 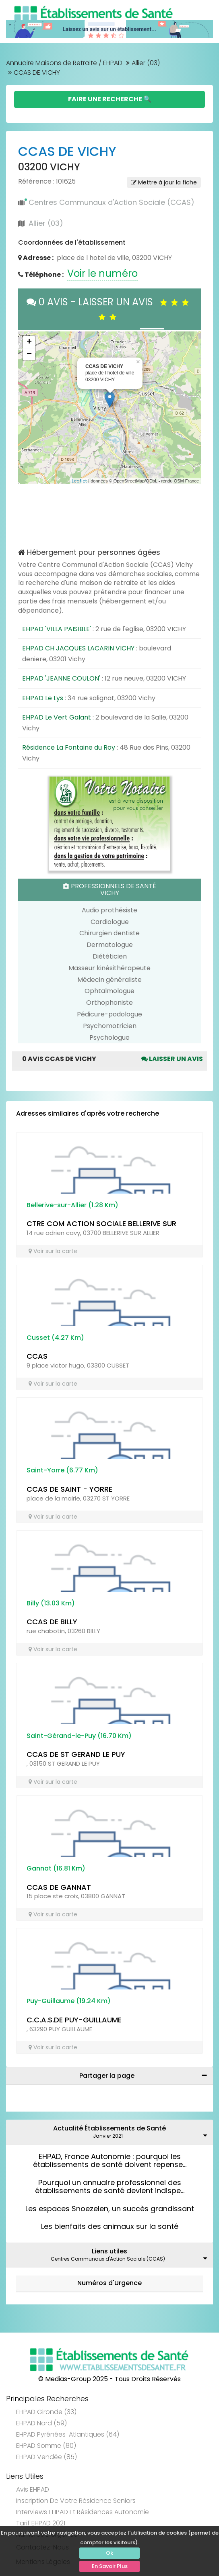 What do you see at coordinates (82, 2512) in the screenshot?
I see `Interviews EHPAD et Résidences Autonomie` at bounding box center [82, 2512].